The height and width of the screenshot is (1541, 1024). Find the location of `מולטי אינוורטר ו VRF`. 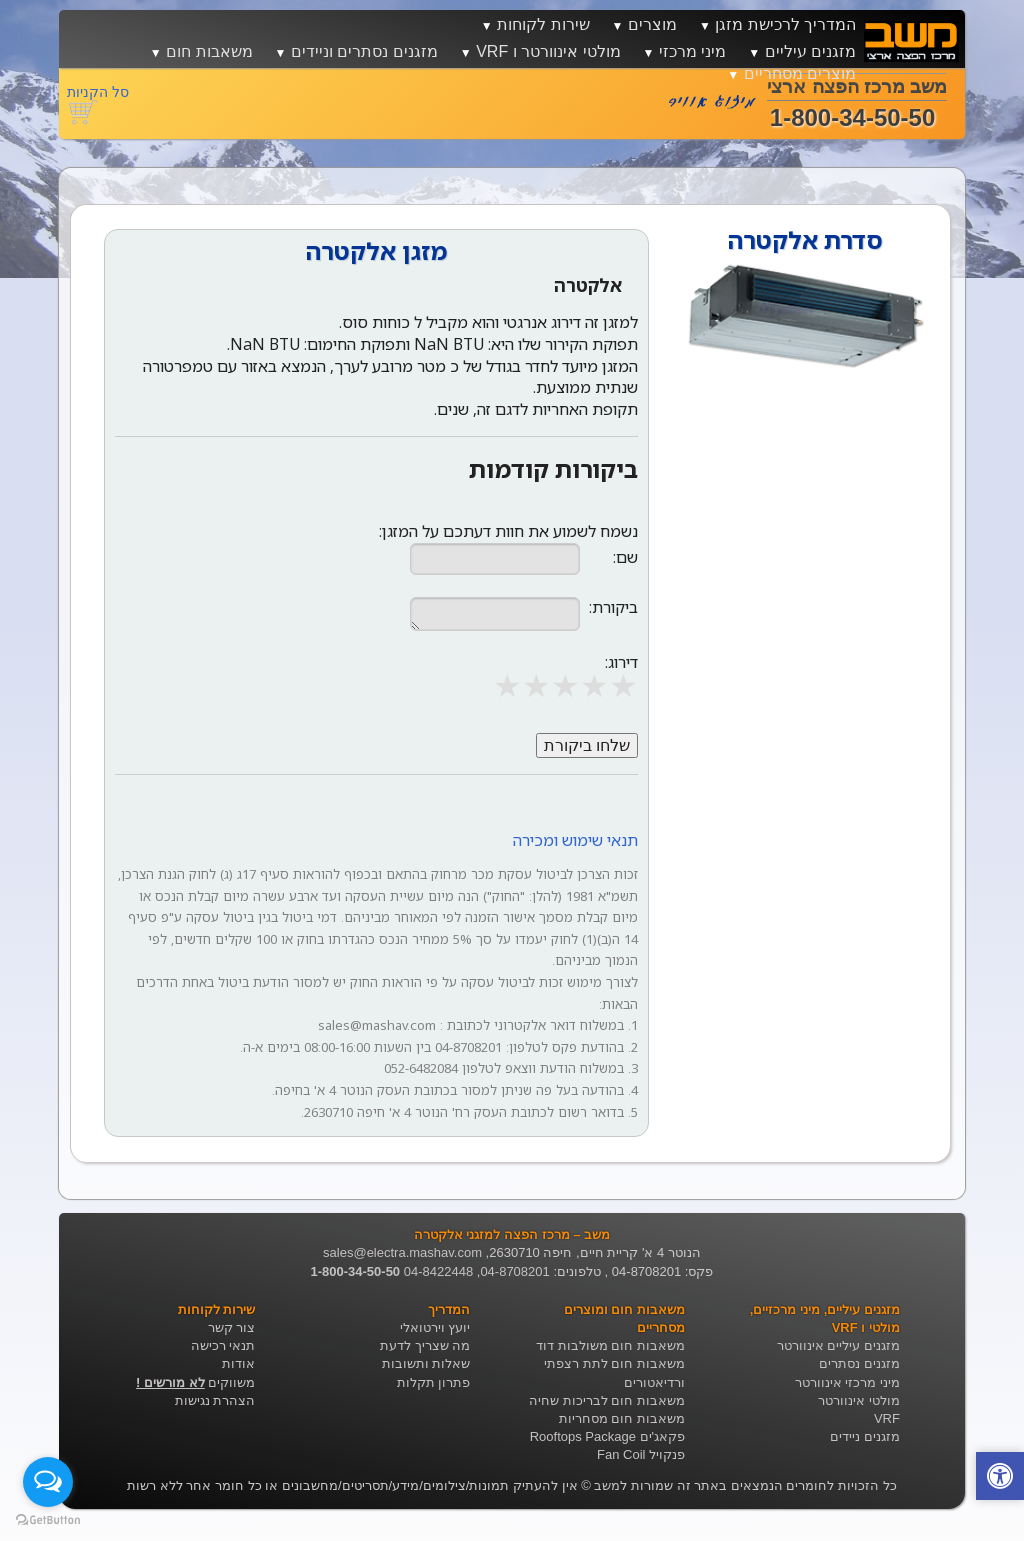

מולטי אינוורטר ו VRF is located at coordinates (548, 51).